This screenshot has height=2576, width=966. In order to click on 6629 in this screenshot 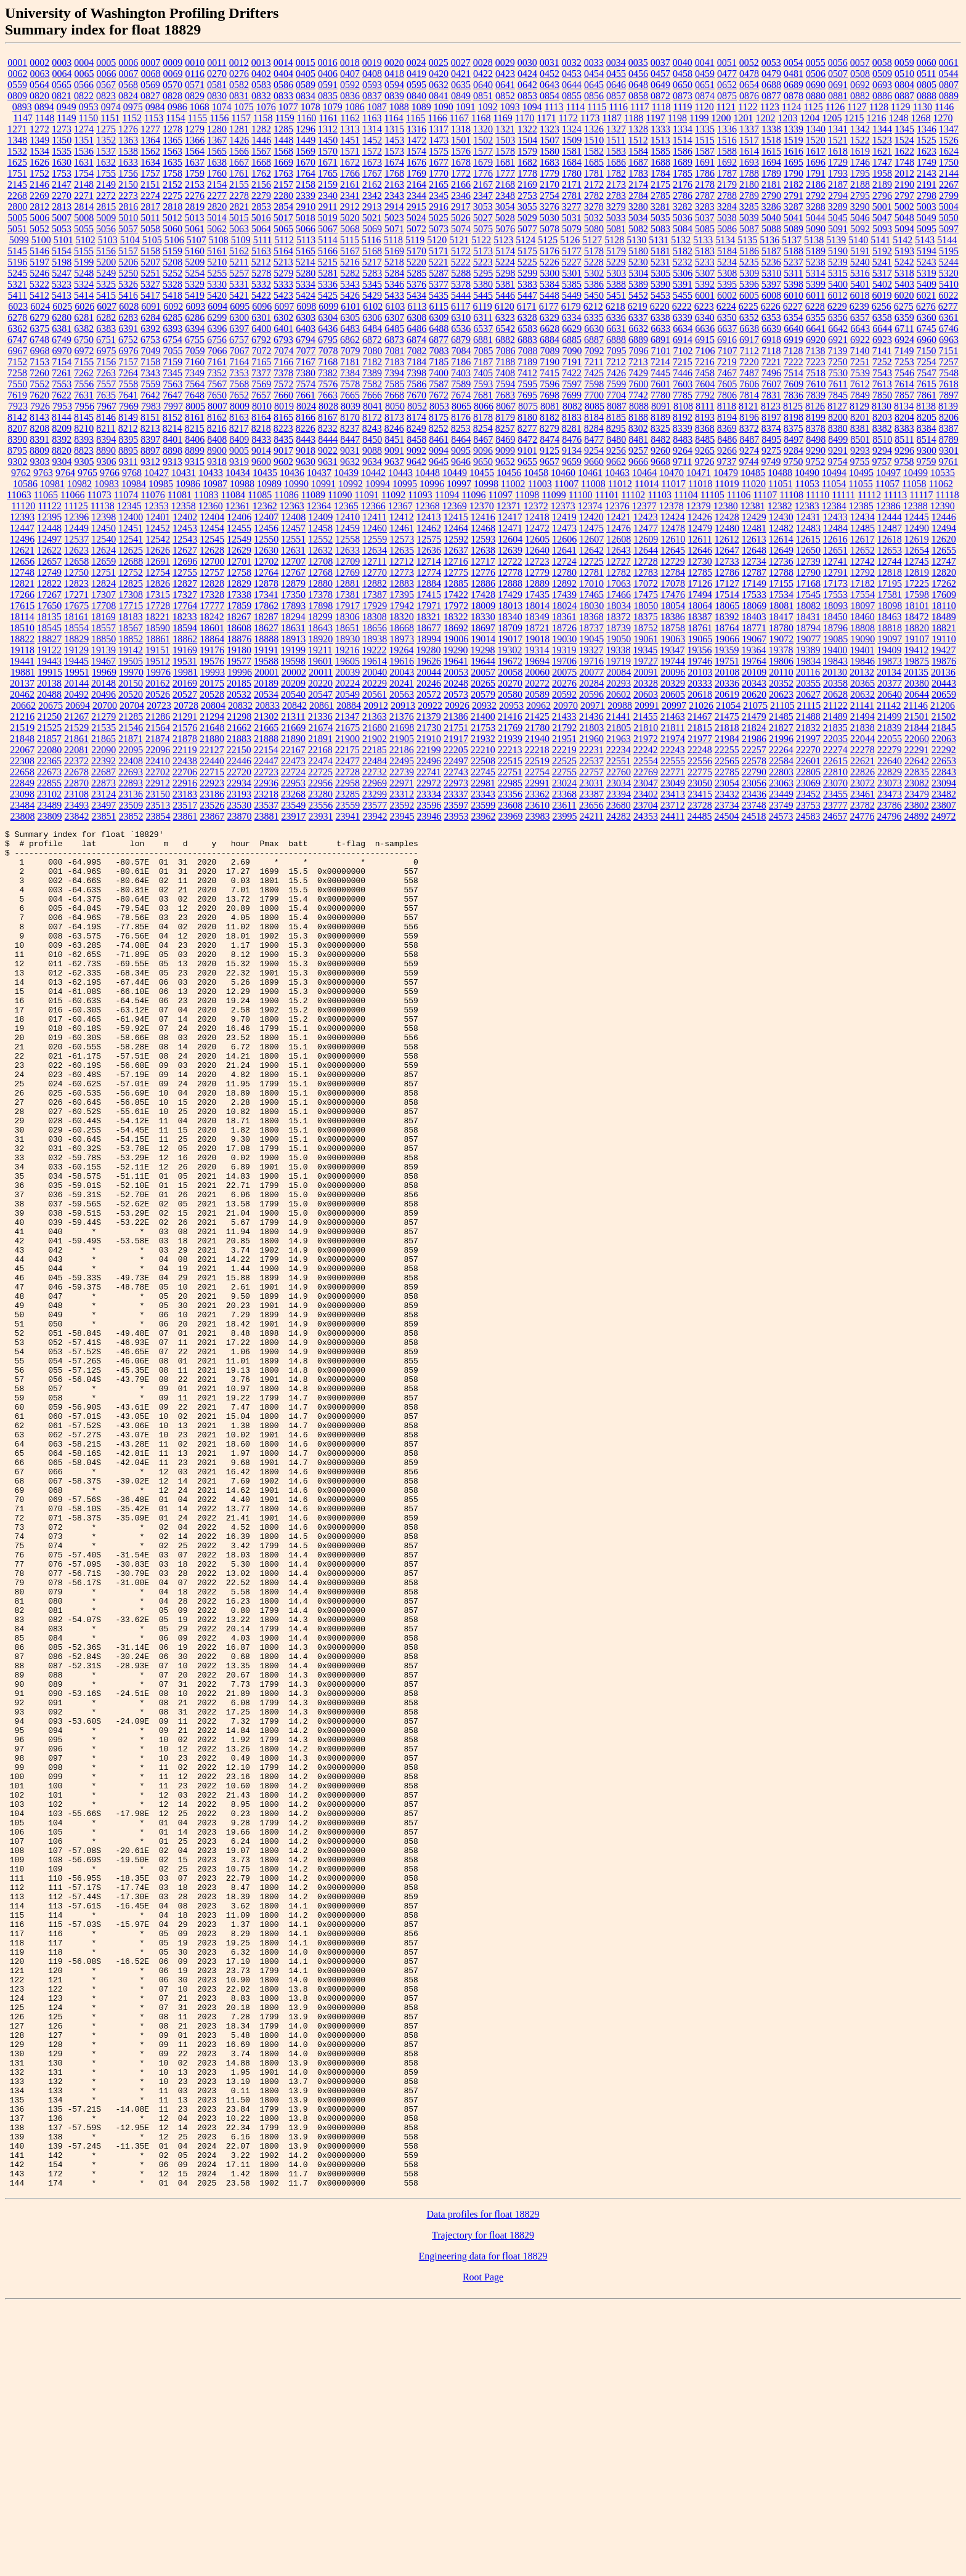, I will do `click(572, 328)`.